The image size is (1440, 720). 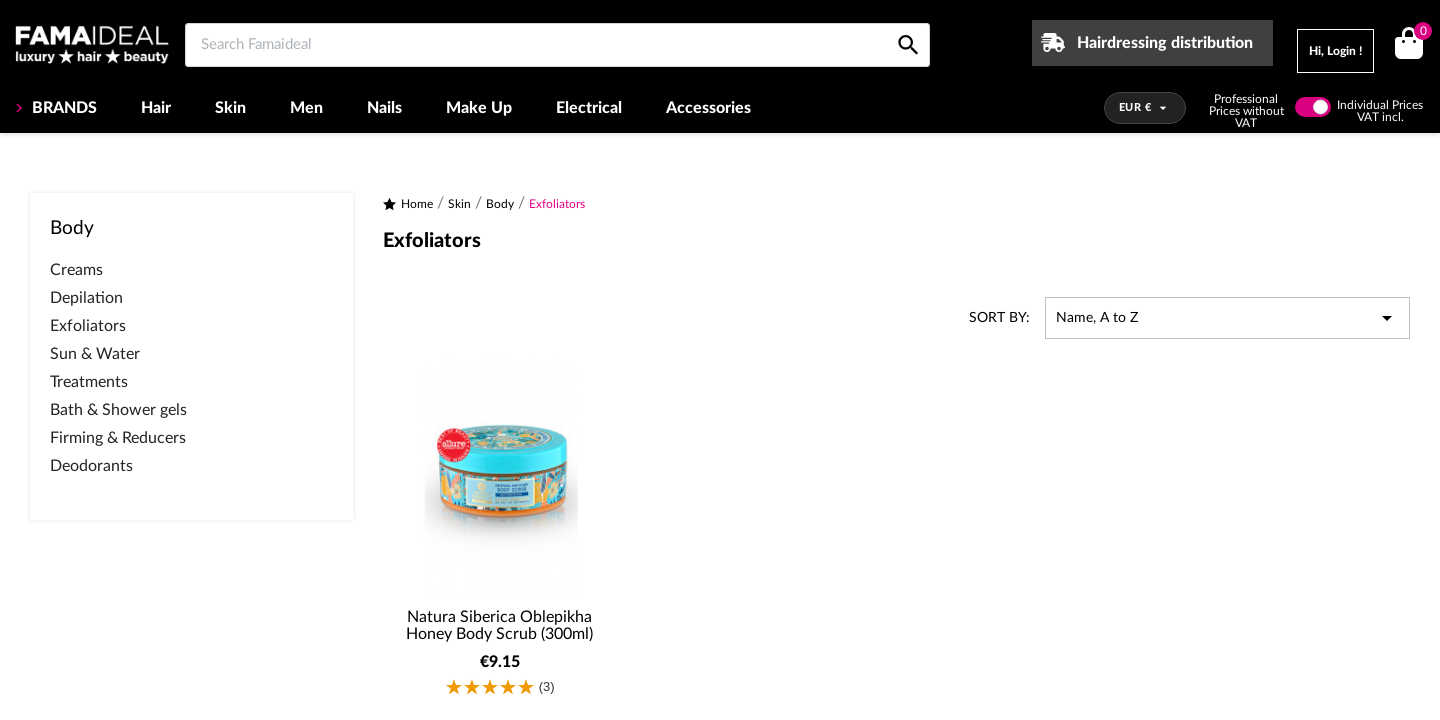 What do you see at coordinates (557, 45) in the screenshot?
I see `[Search Famaideal]` at bounding box center [557, 45].